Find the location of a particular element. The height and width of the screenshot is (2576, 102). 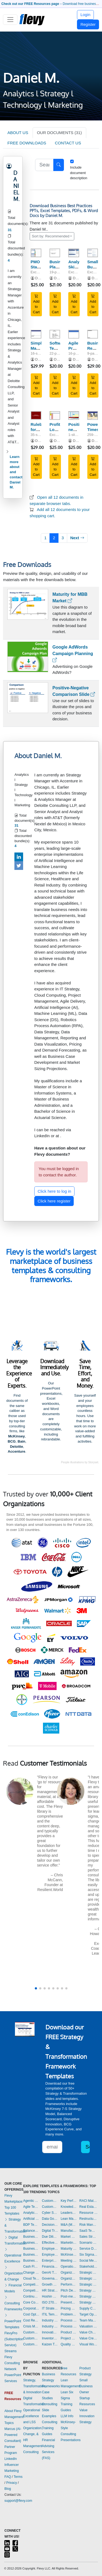

Value Creation Templates is located at coordinates (88, 2338).